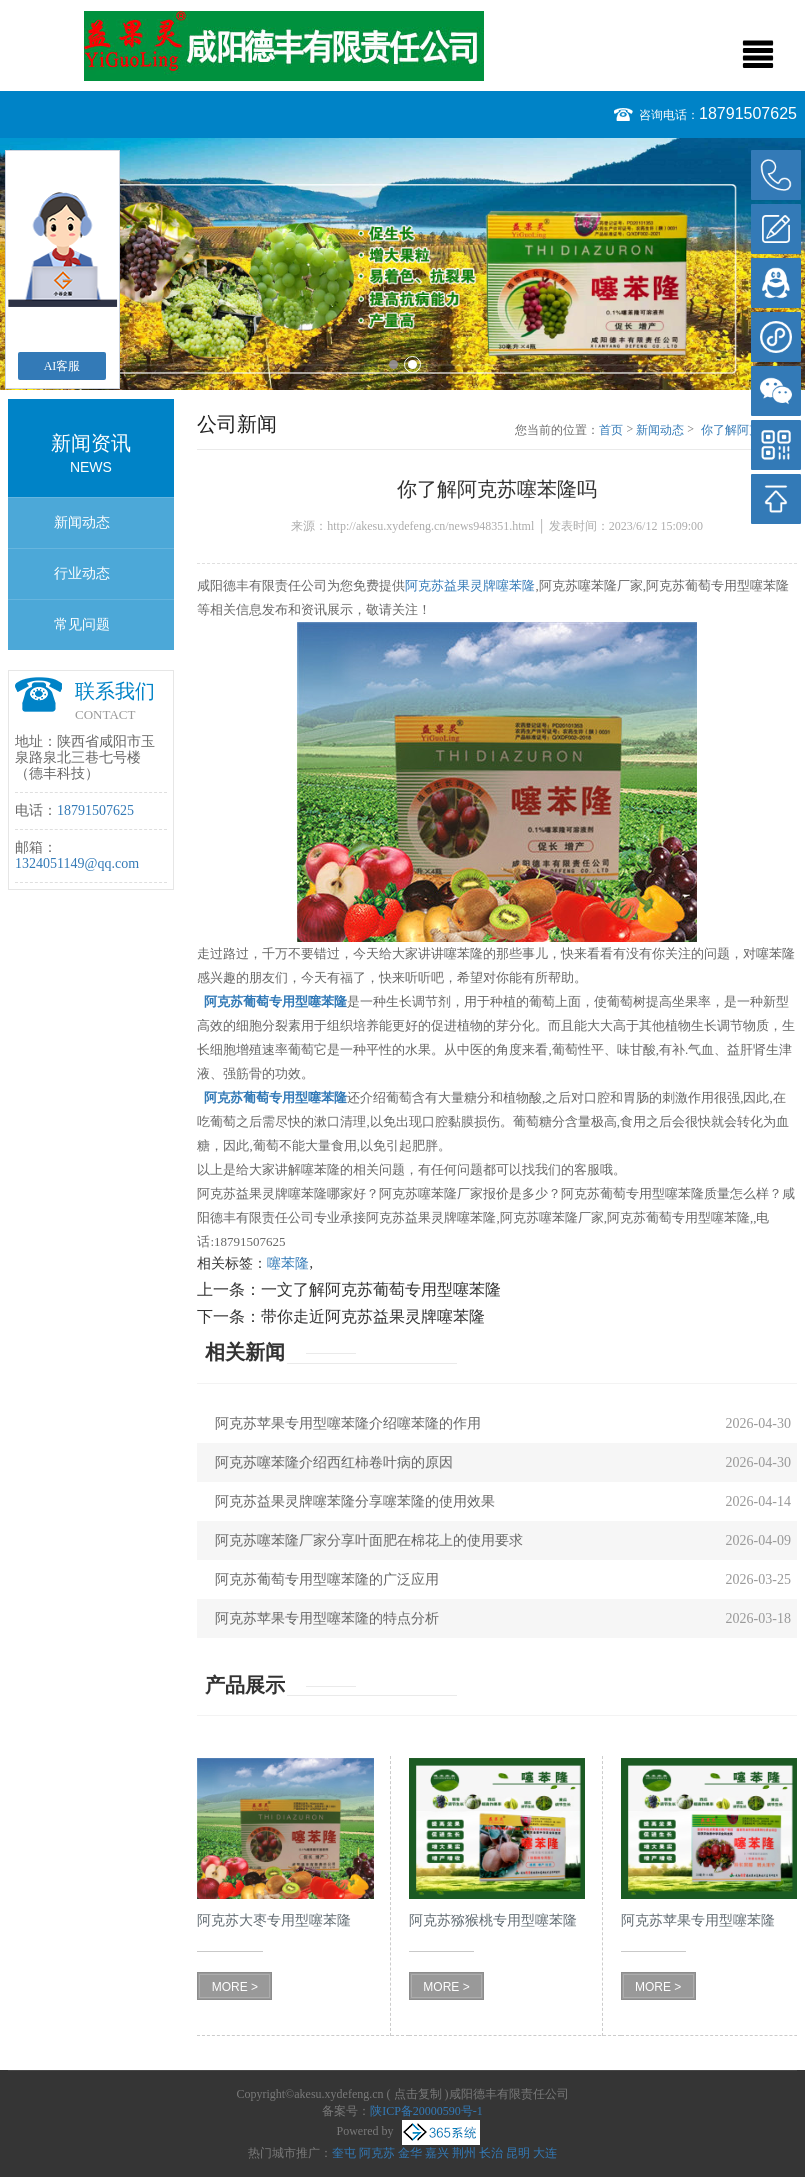 The image size is (805, 2179). What do you see at coordinates (426, 2111) in the screenshot?
I see `陕ICP备20000590号-1` at bounding box center [426, 2111].